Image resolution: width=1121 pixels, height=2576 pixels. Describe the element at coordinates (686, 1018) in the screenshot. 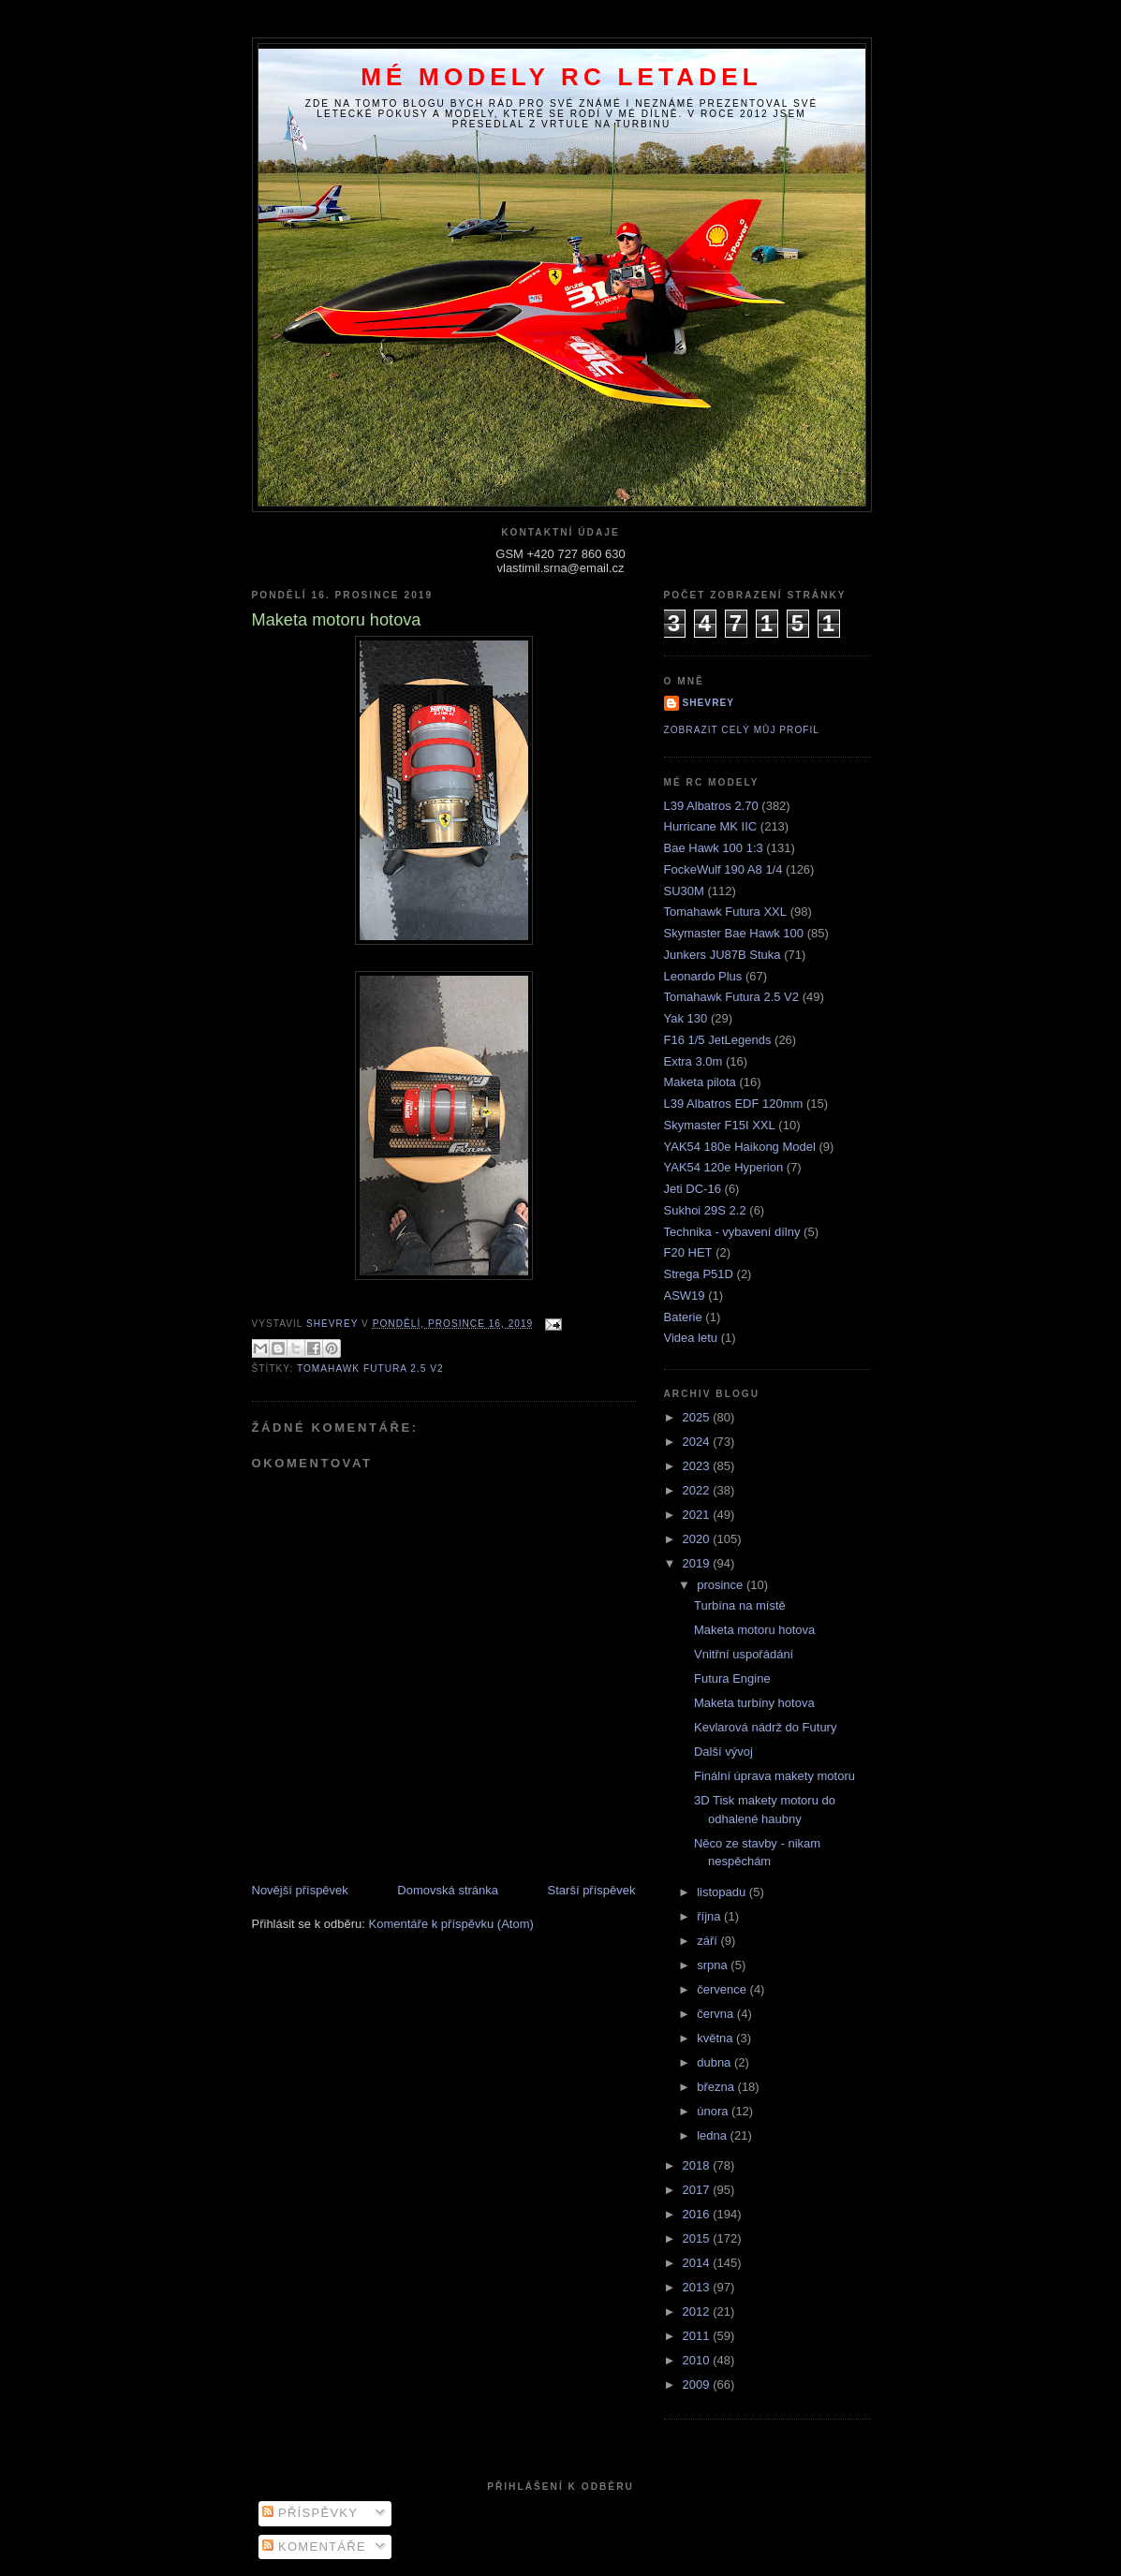

I see `Yak 130` at that location.